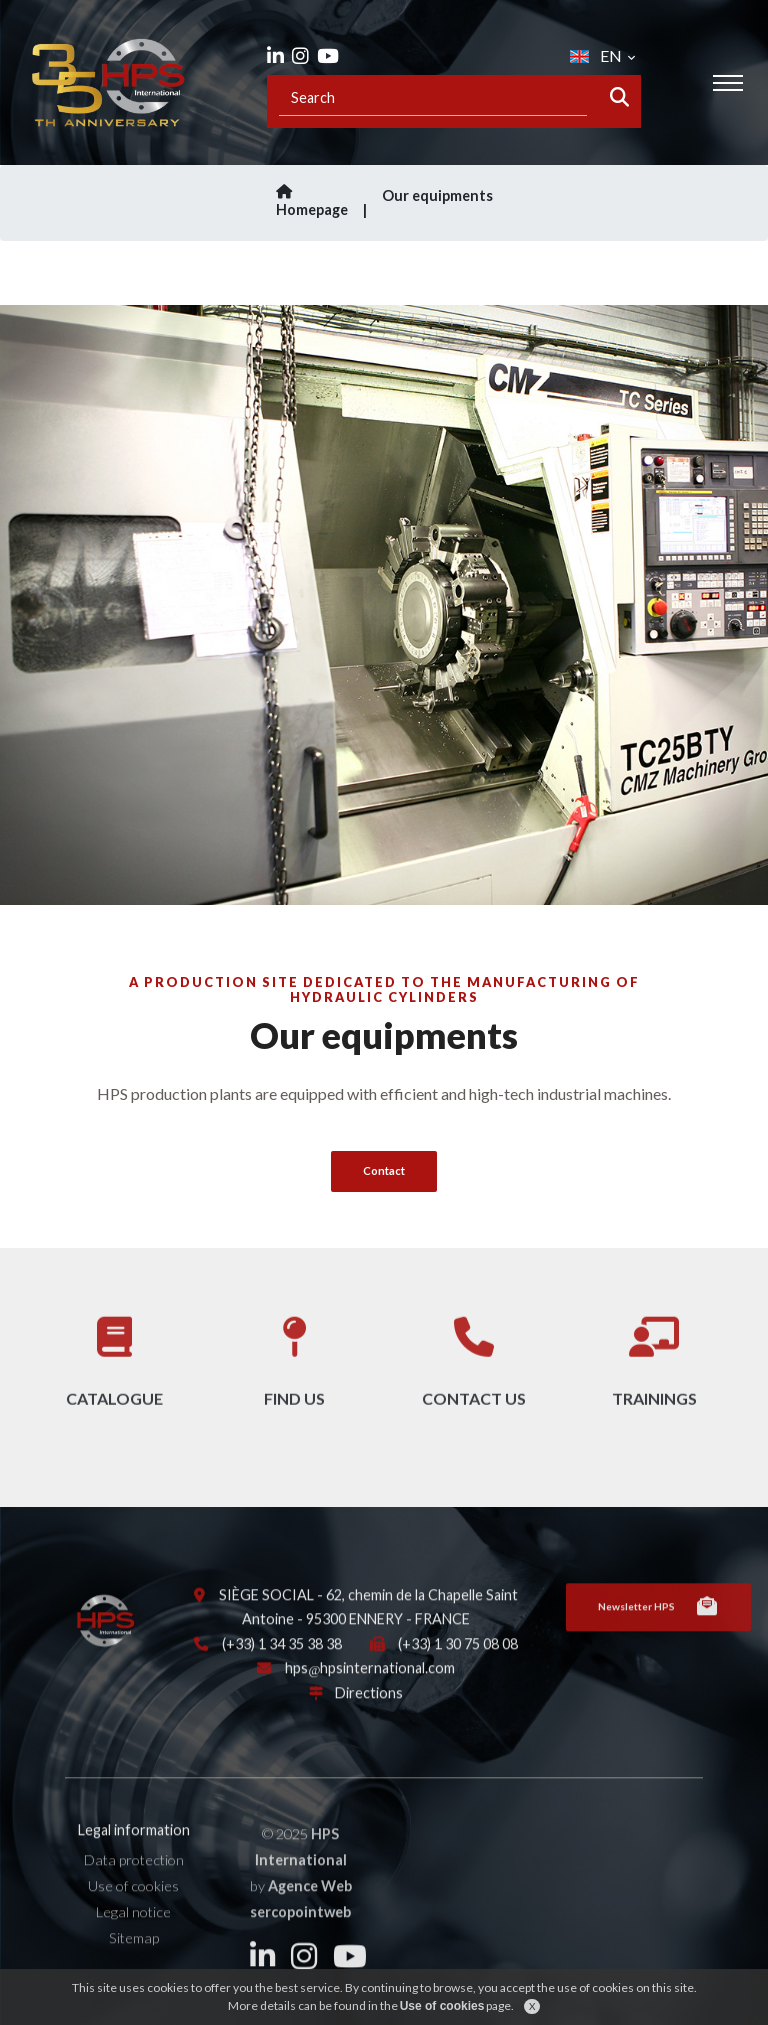 This screenshot has height=2025, width=768. Describe the element at coordinates (134, 1957) in the screenshot. I see `Sitemap` at that location.